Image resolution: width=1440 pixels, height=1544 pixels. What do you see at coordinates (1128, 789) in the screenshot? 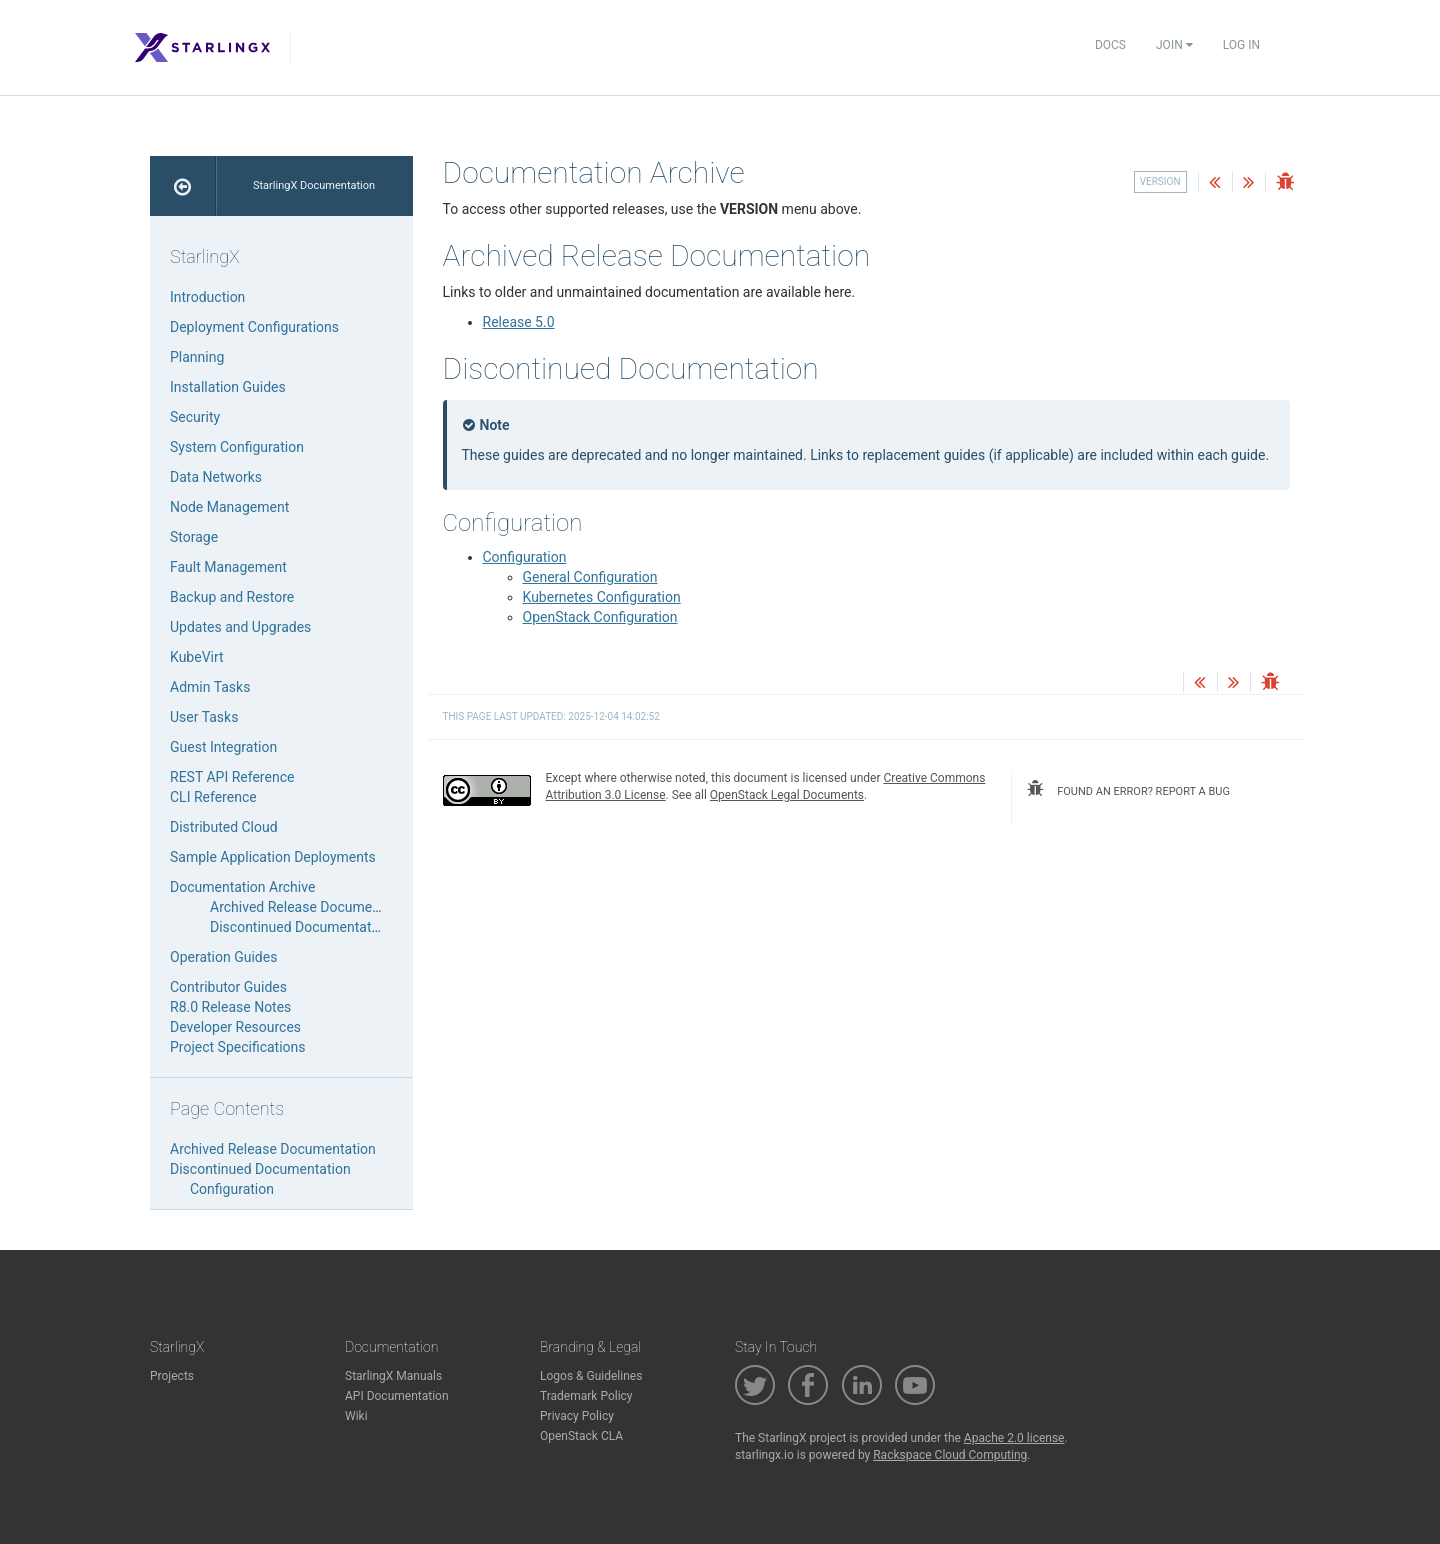
I see `found an error? report a bug` at bounding box center [1128, 789].